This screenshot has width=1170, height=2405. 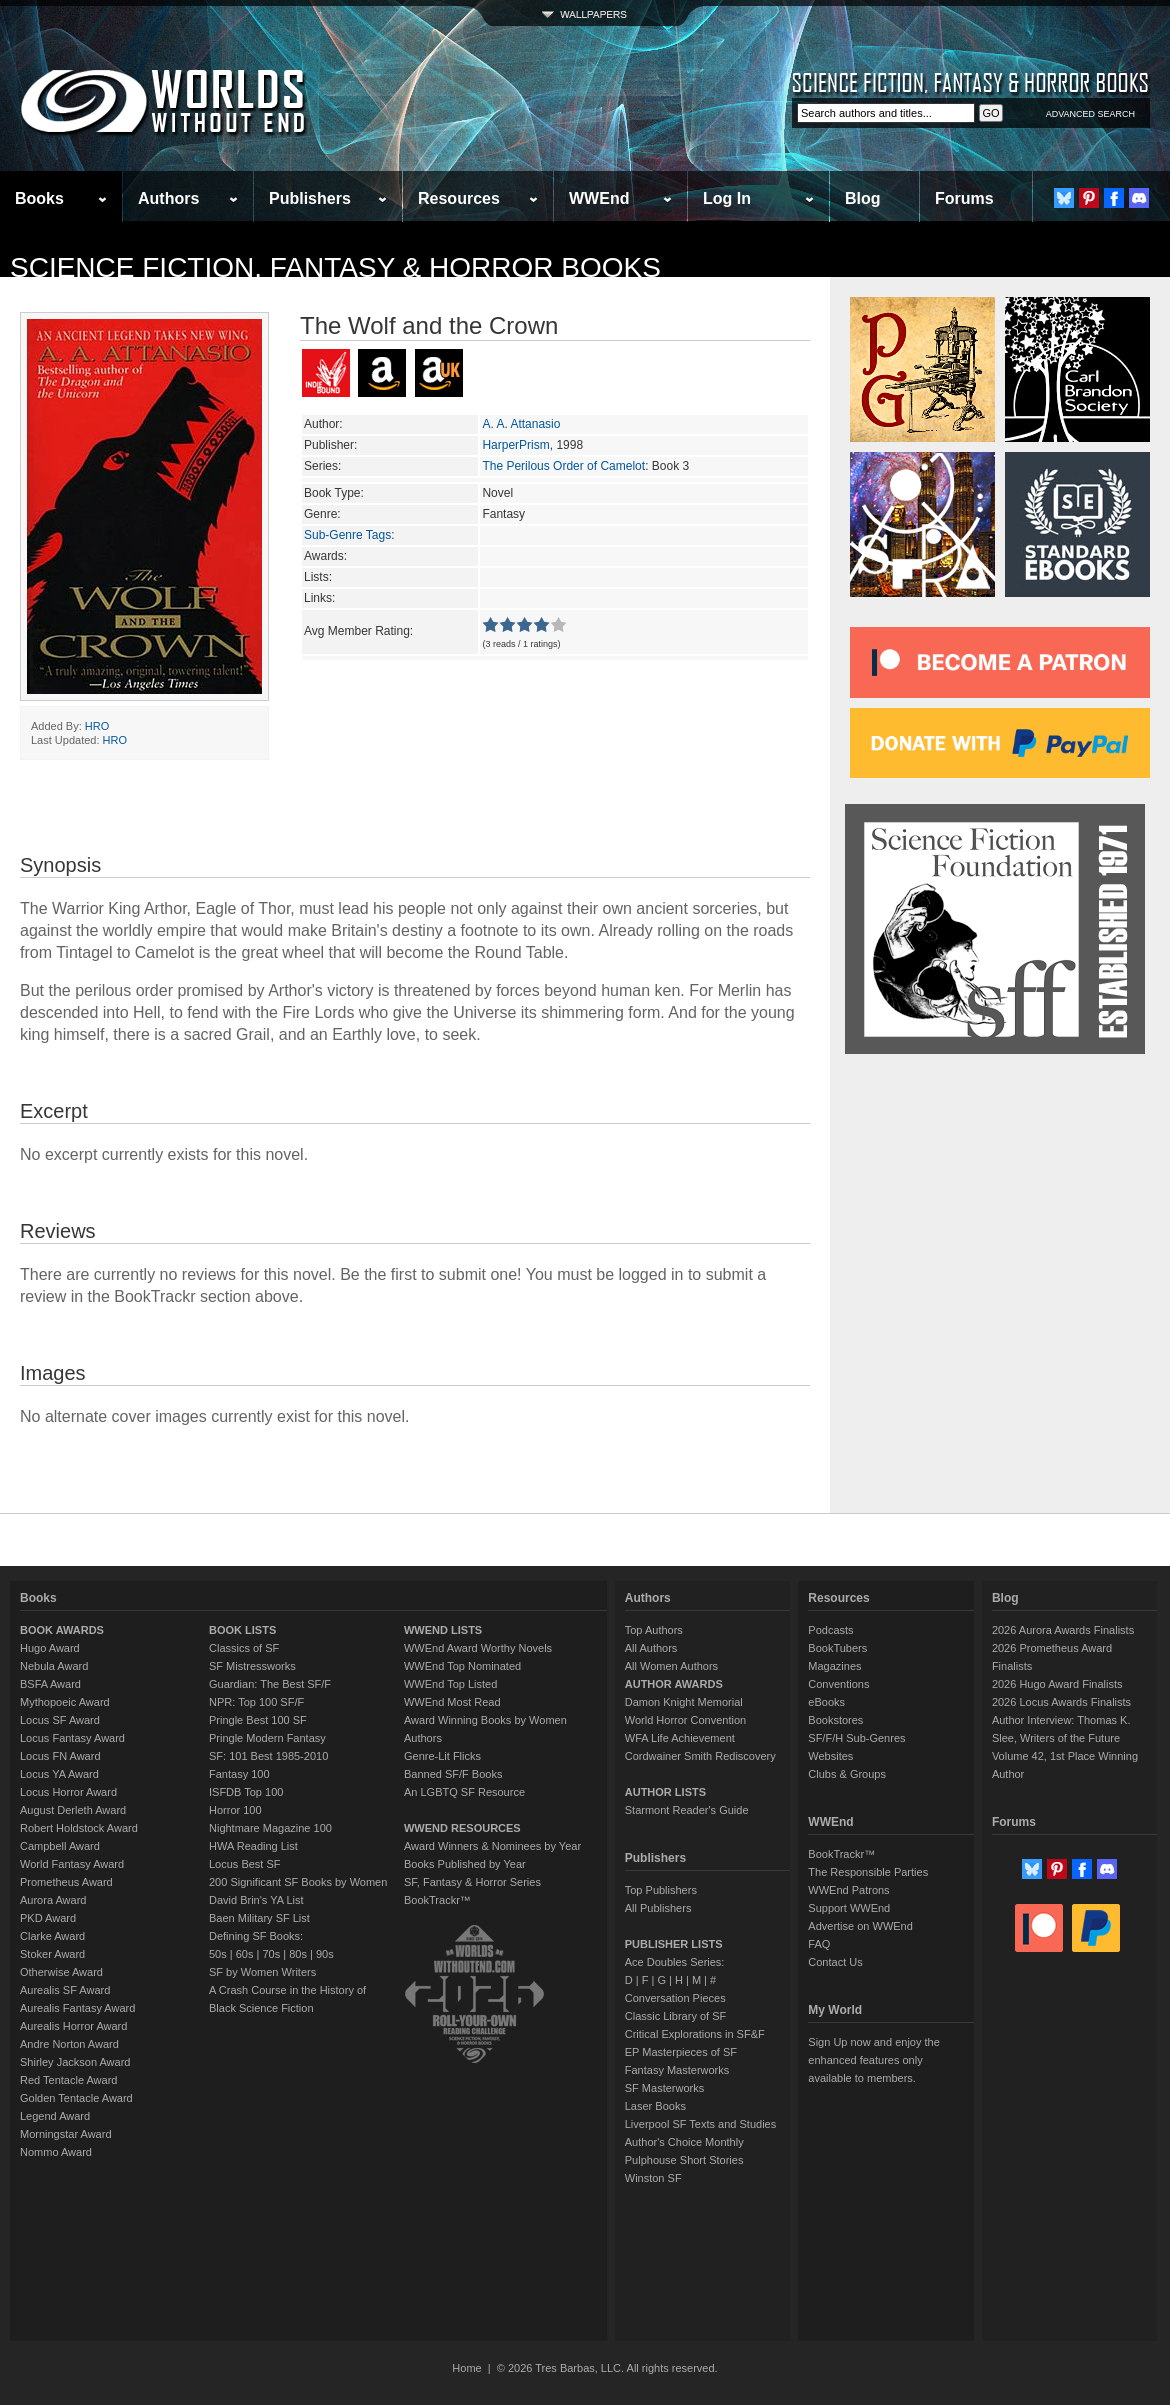 I want to click on WWEnd Award Worthy Novels, so click(x=478, y=1648).